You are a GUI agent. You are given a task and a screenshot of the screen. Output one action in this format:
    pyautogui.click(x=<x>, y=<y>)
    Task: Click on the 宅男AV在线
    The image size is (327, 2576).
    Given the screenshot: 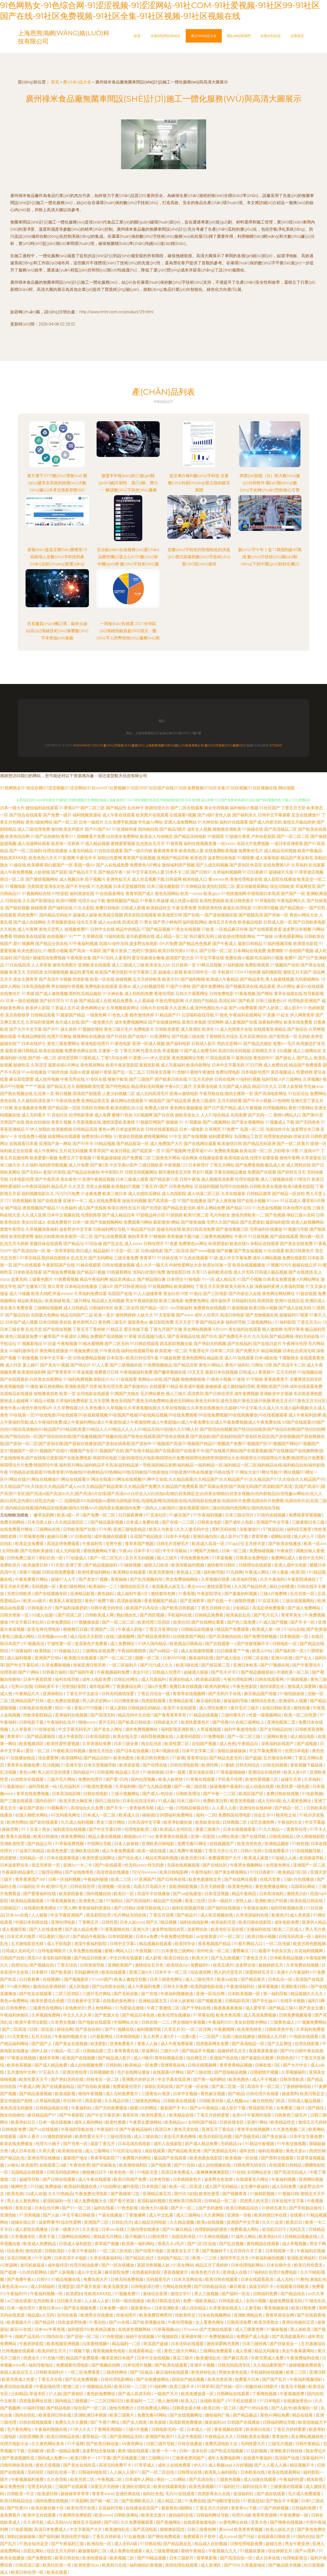 What is the action you would take?
    pyautogui.click(x=21, y=1686)
    